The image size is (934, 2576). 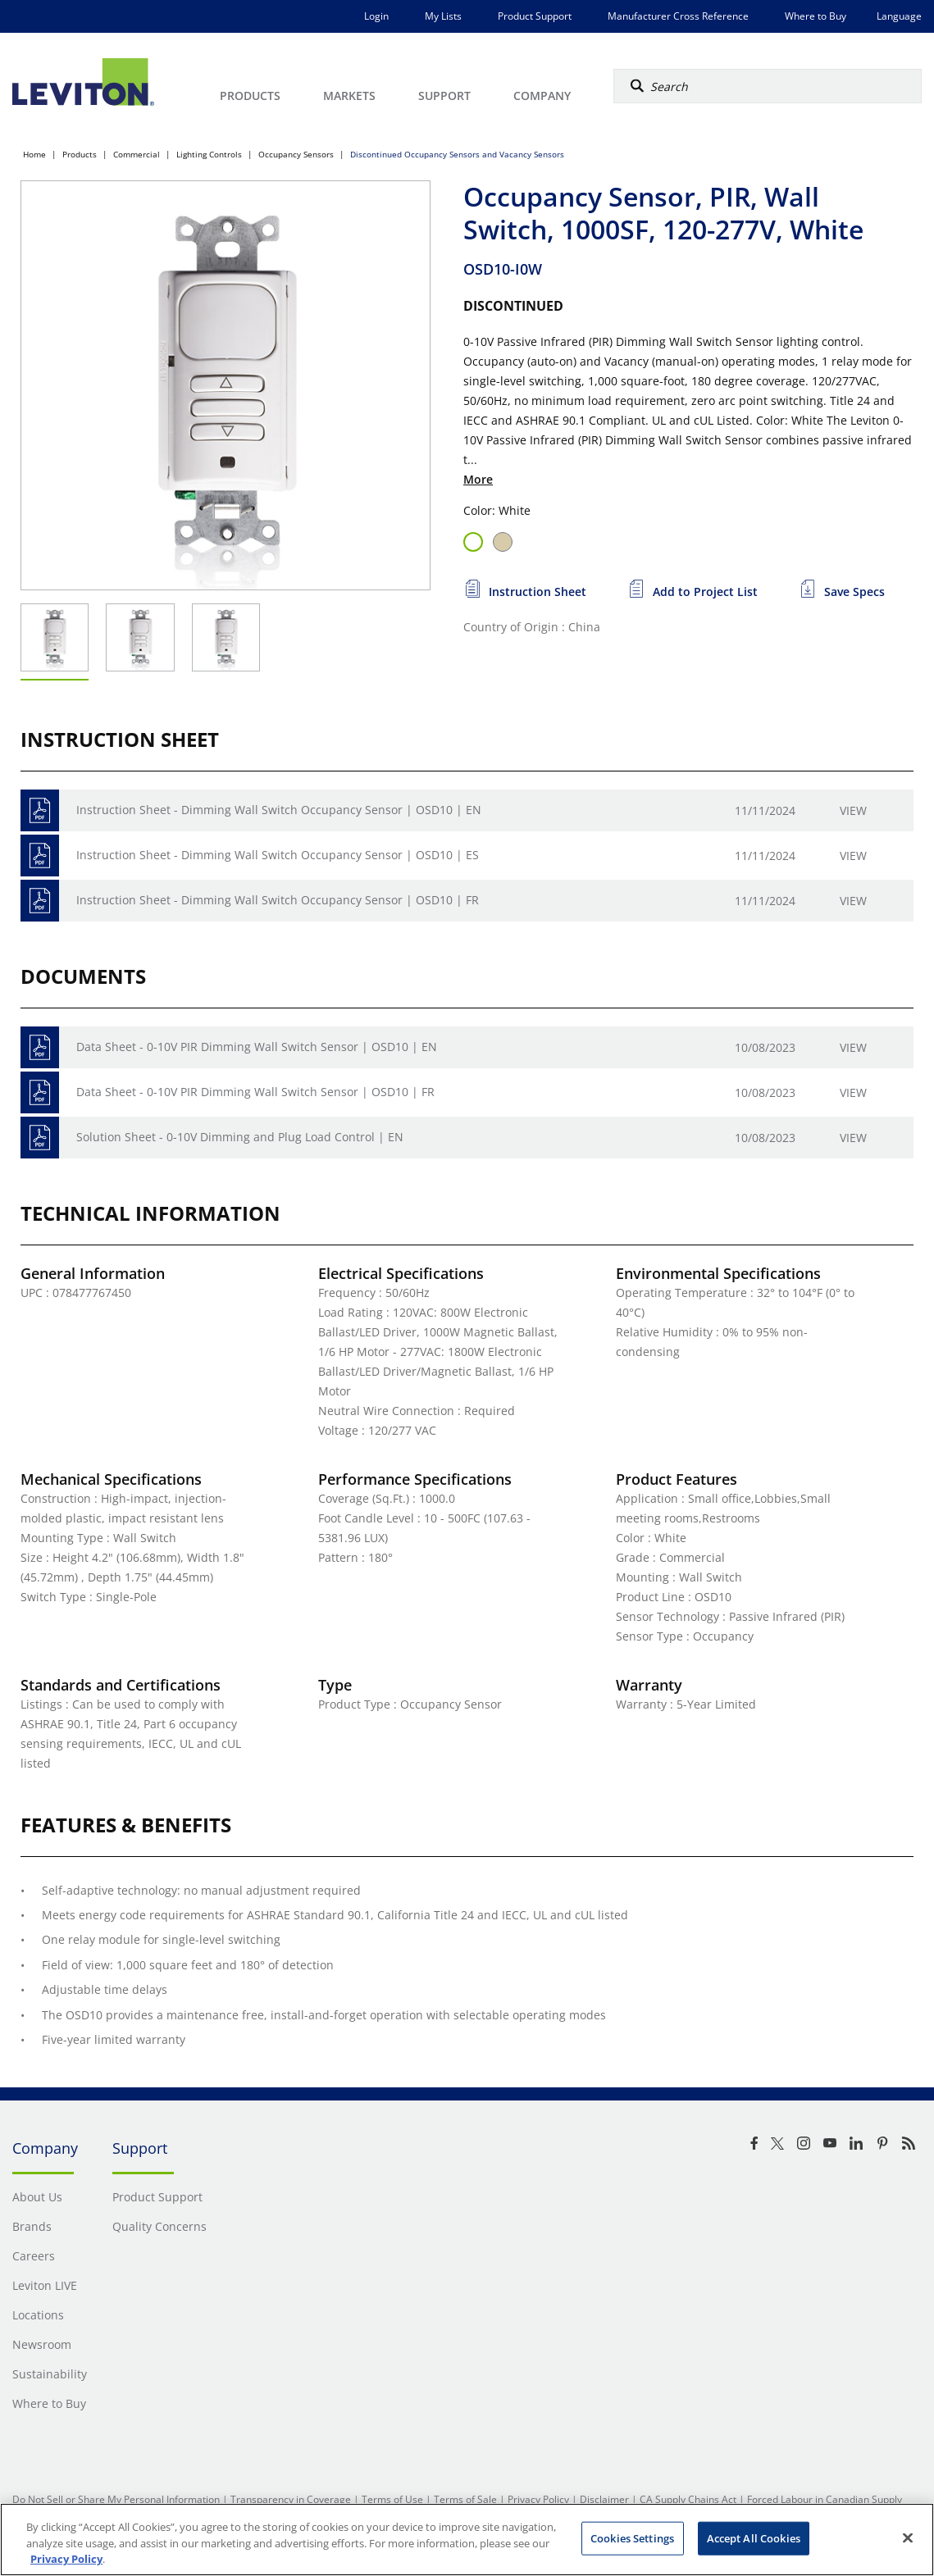 I want to click on Instruction Sheet - Dimming Wall Switch Occupancy Sensor | OSD10 | EN, so click(x=278, y=809).